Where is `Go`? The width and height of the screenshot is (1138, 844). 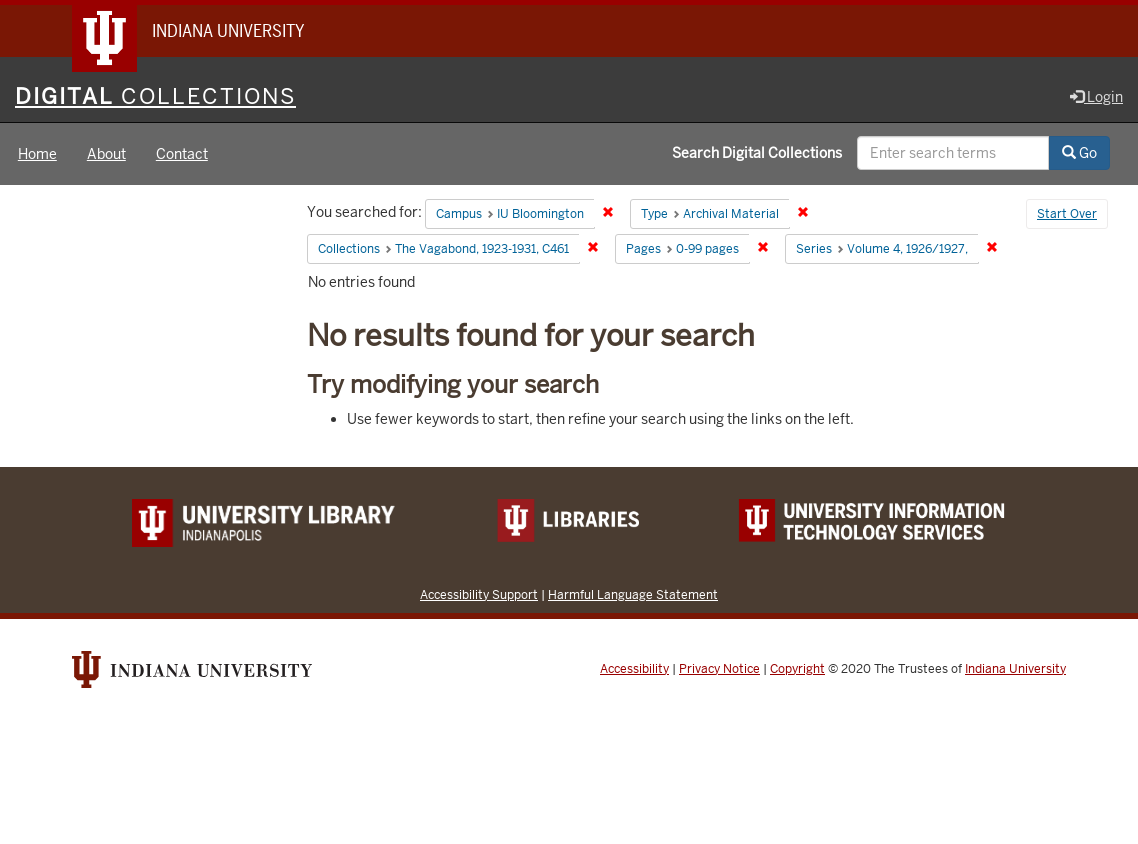 Go is located at coordinates (1079, 153).